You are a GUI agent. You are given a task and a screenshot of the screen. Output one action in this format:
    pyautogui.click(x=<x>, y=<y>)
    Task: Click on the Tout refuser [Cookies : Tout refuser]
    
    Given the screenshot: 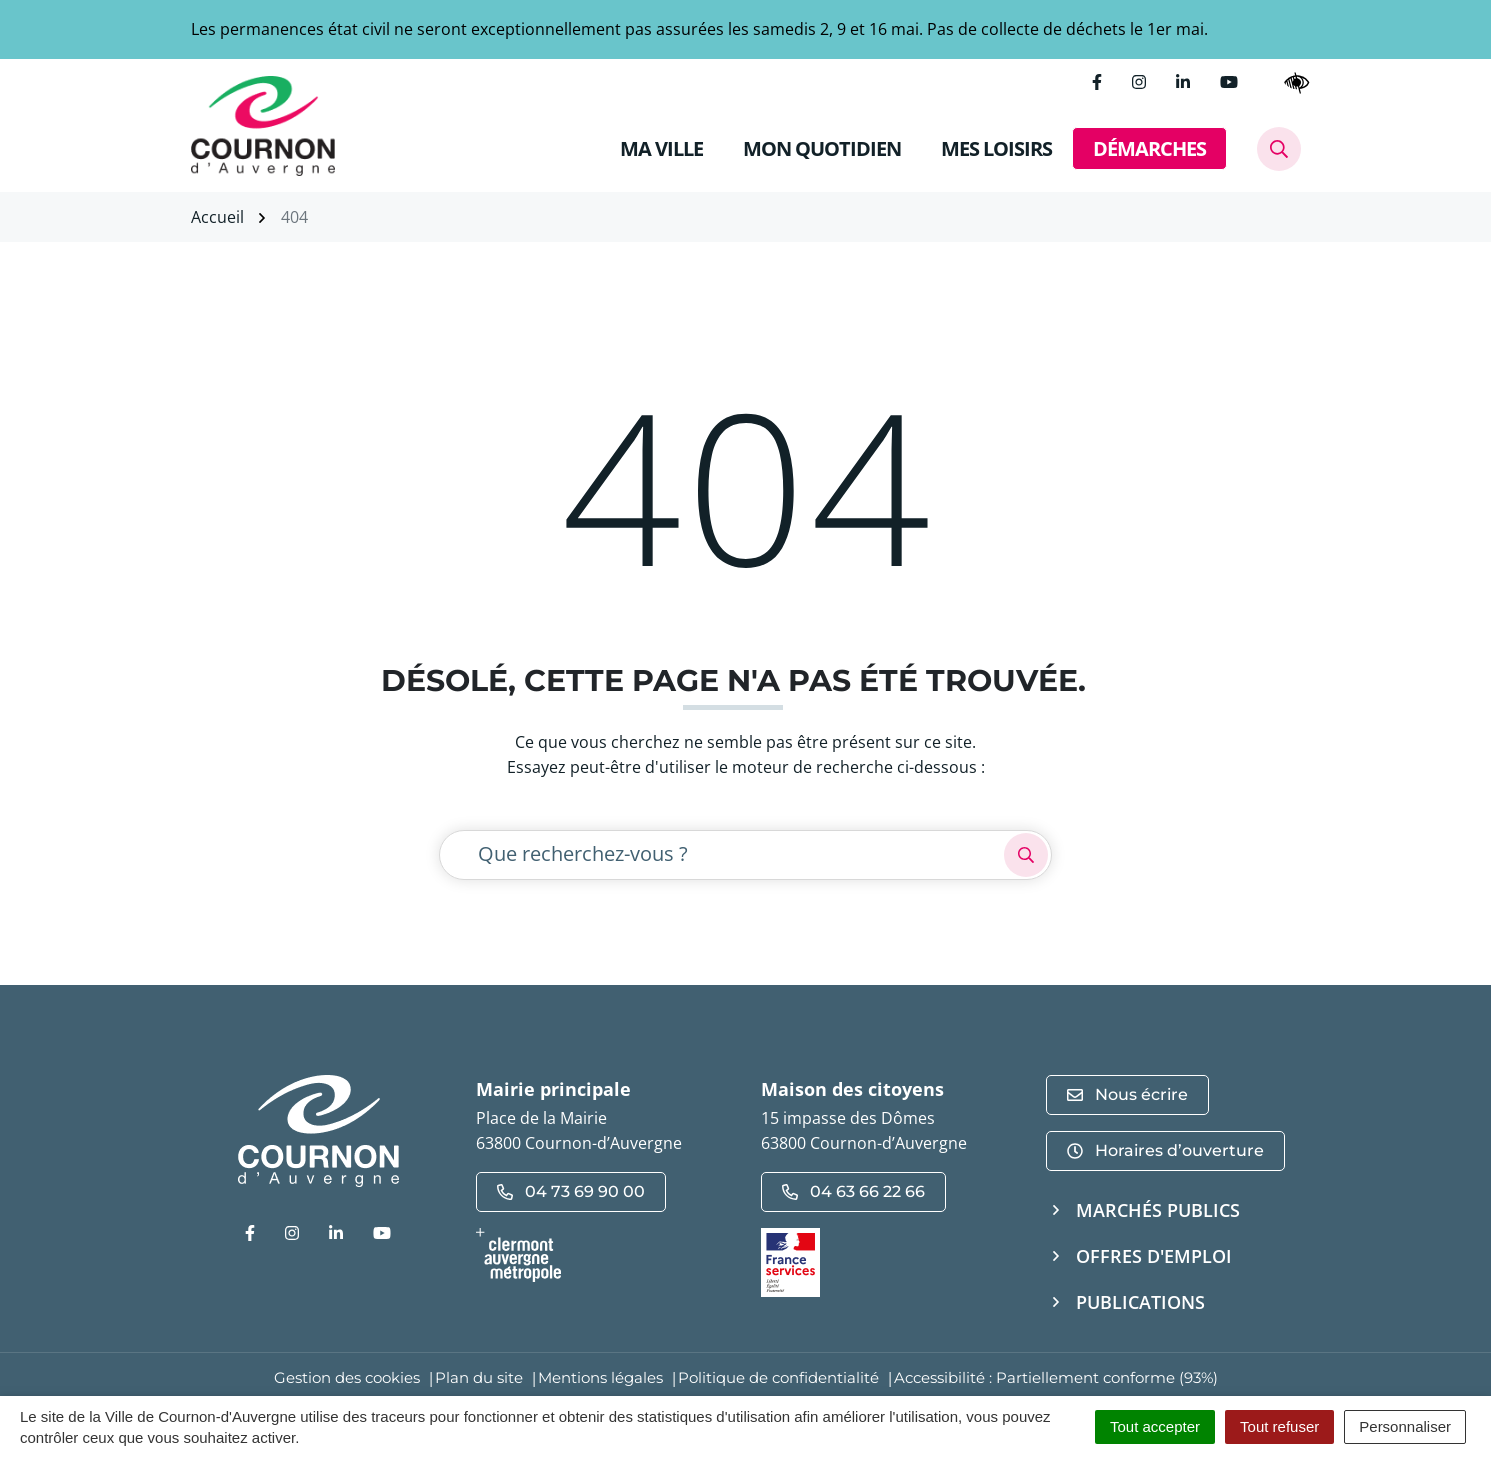 What is the action you would take?
    pyautogui.click(x=1279, y=1426)
    